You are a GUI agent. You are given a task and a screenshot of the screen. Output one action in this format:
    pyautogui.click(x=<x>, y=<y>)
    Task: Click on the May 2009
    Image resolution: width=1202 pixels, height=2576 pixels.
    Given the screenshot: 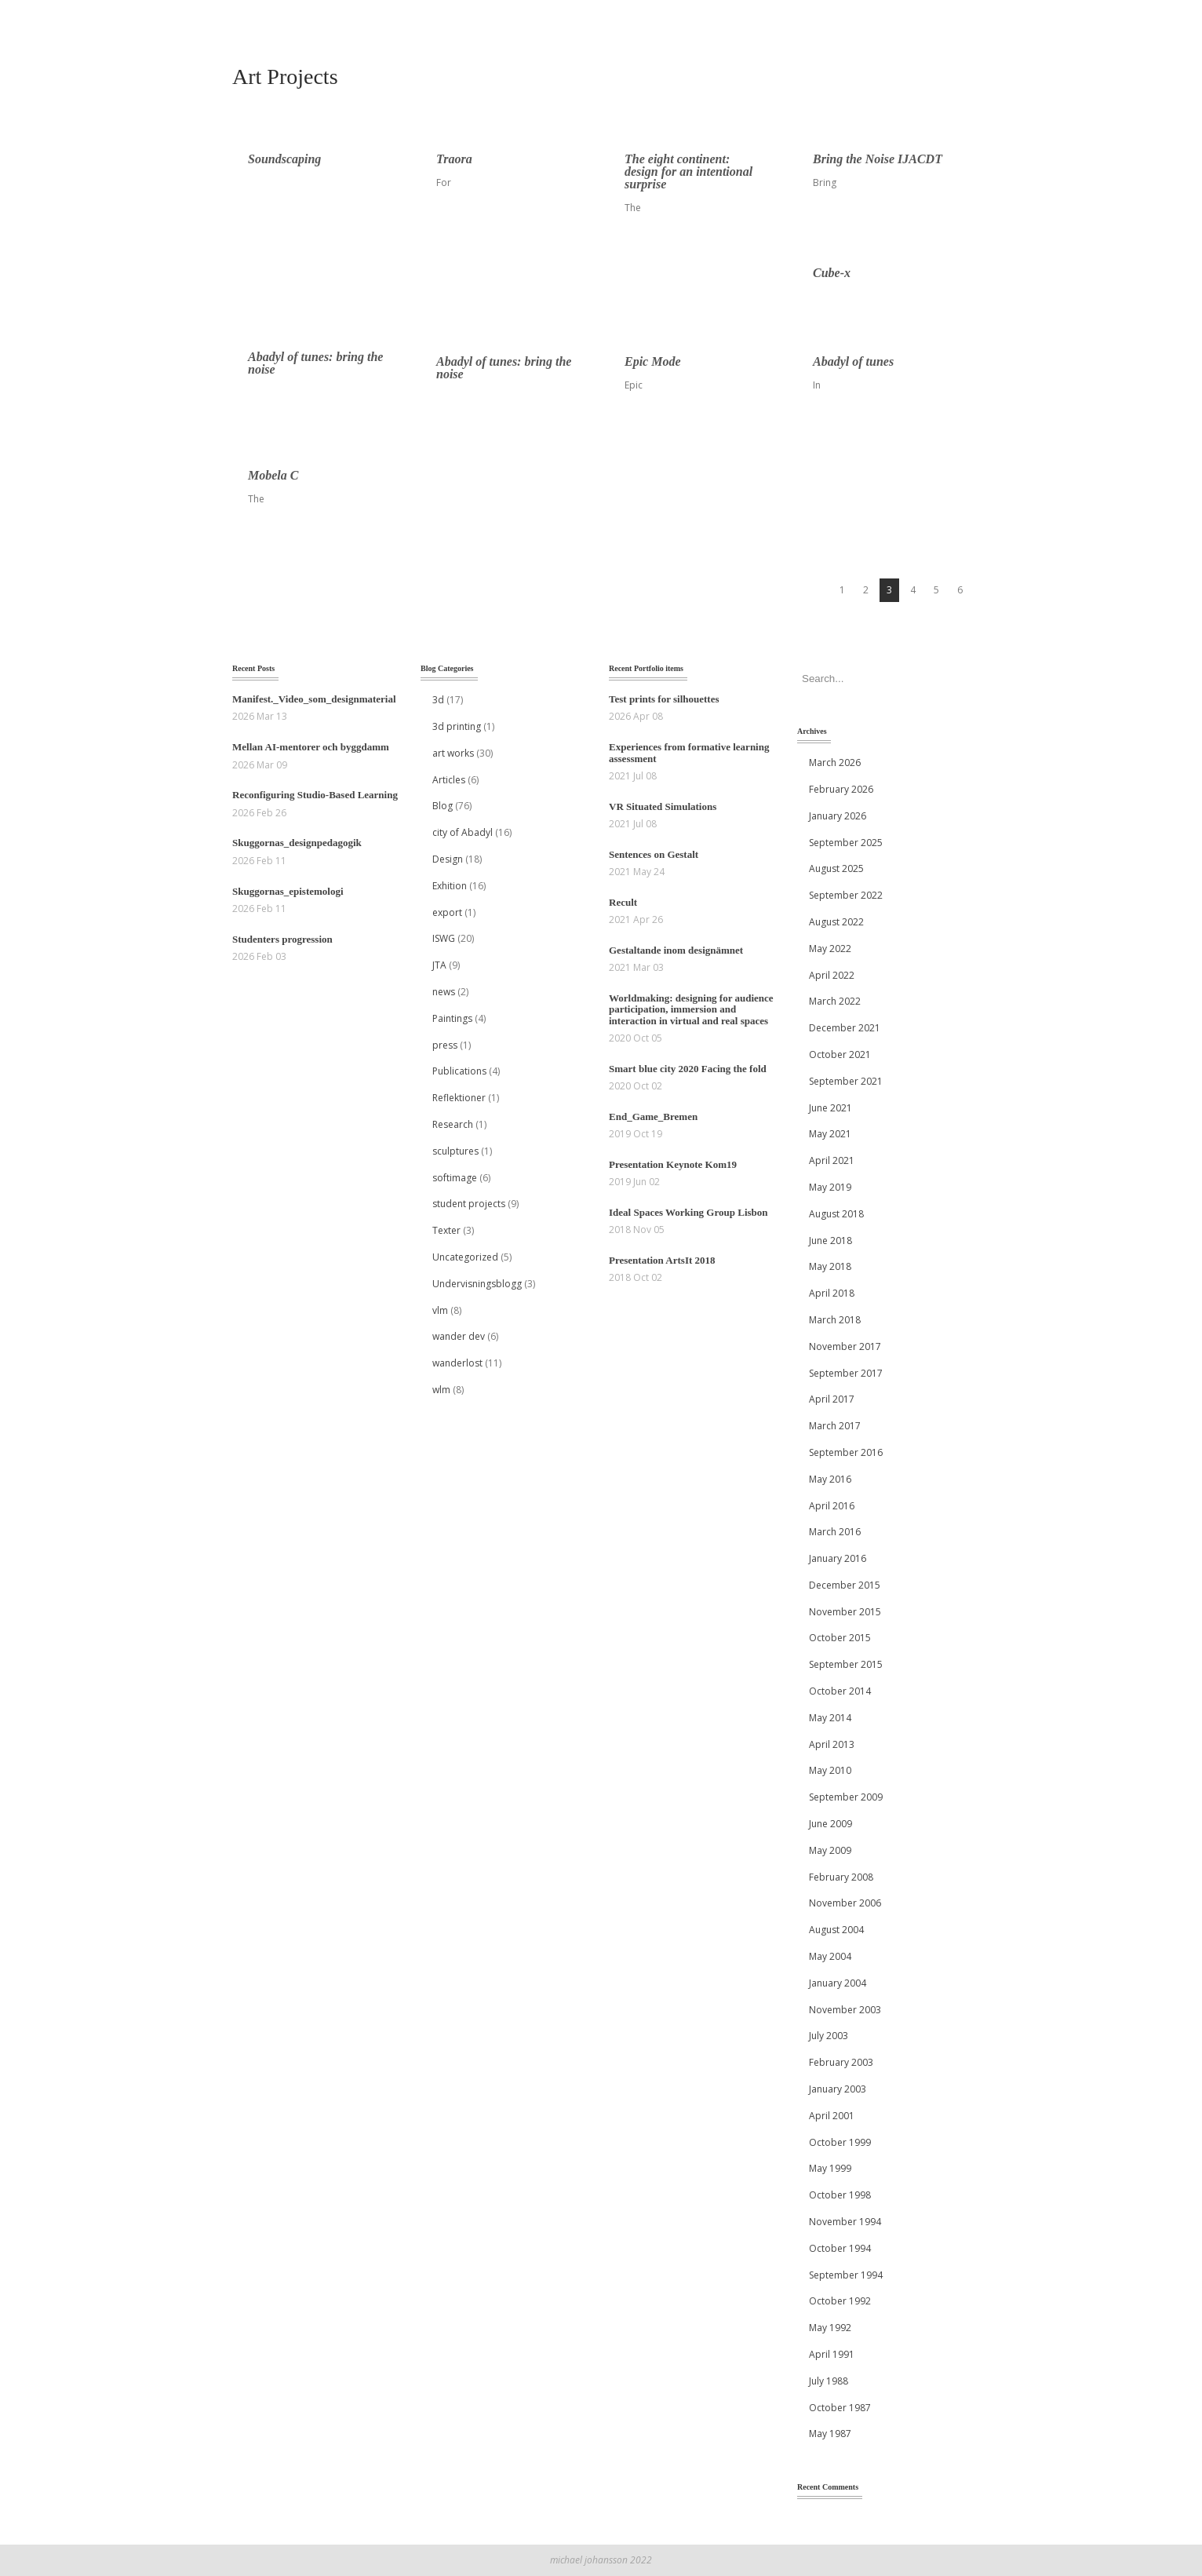 What is the action you would take?
    pyautogui.click(x=830, y=1850)
    